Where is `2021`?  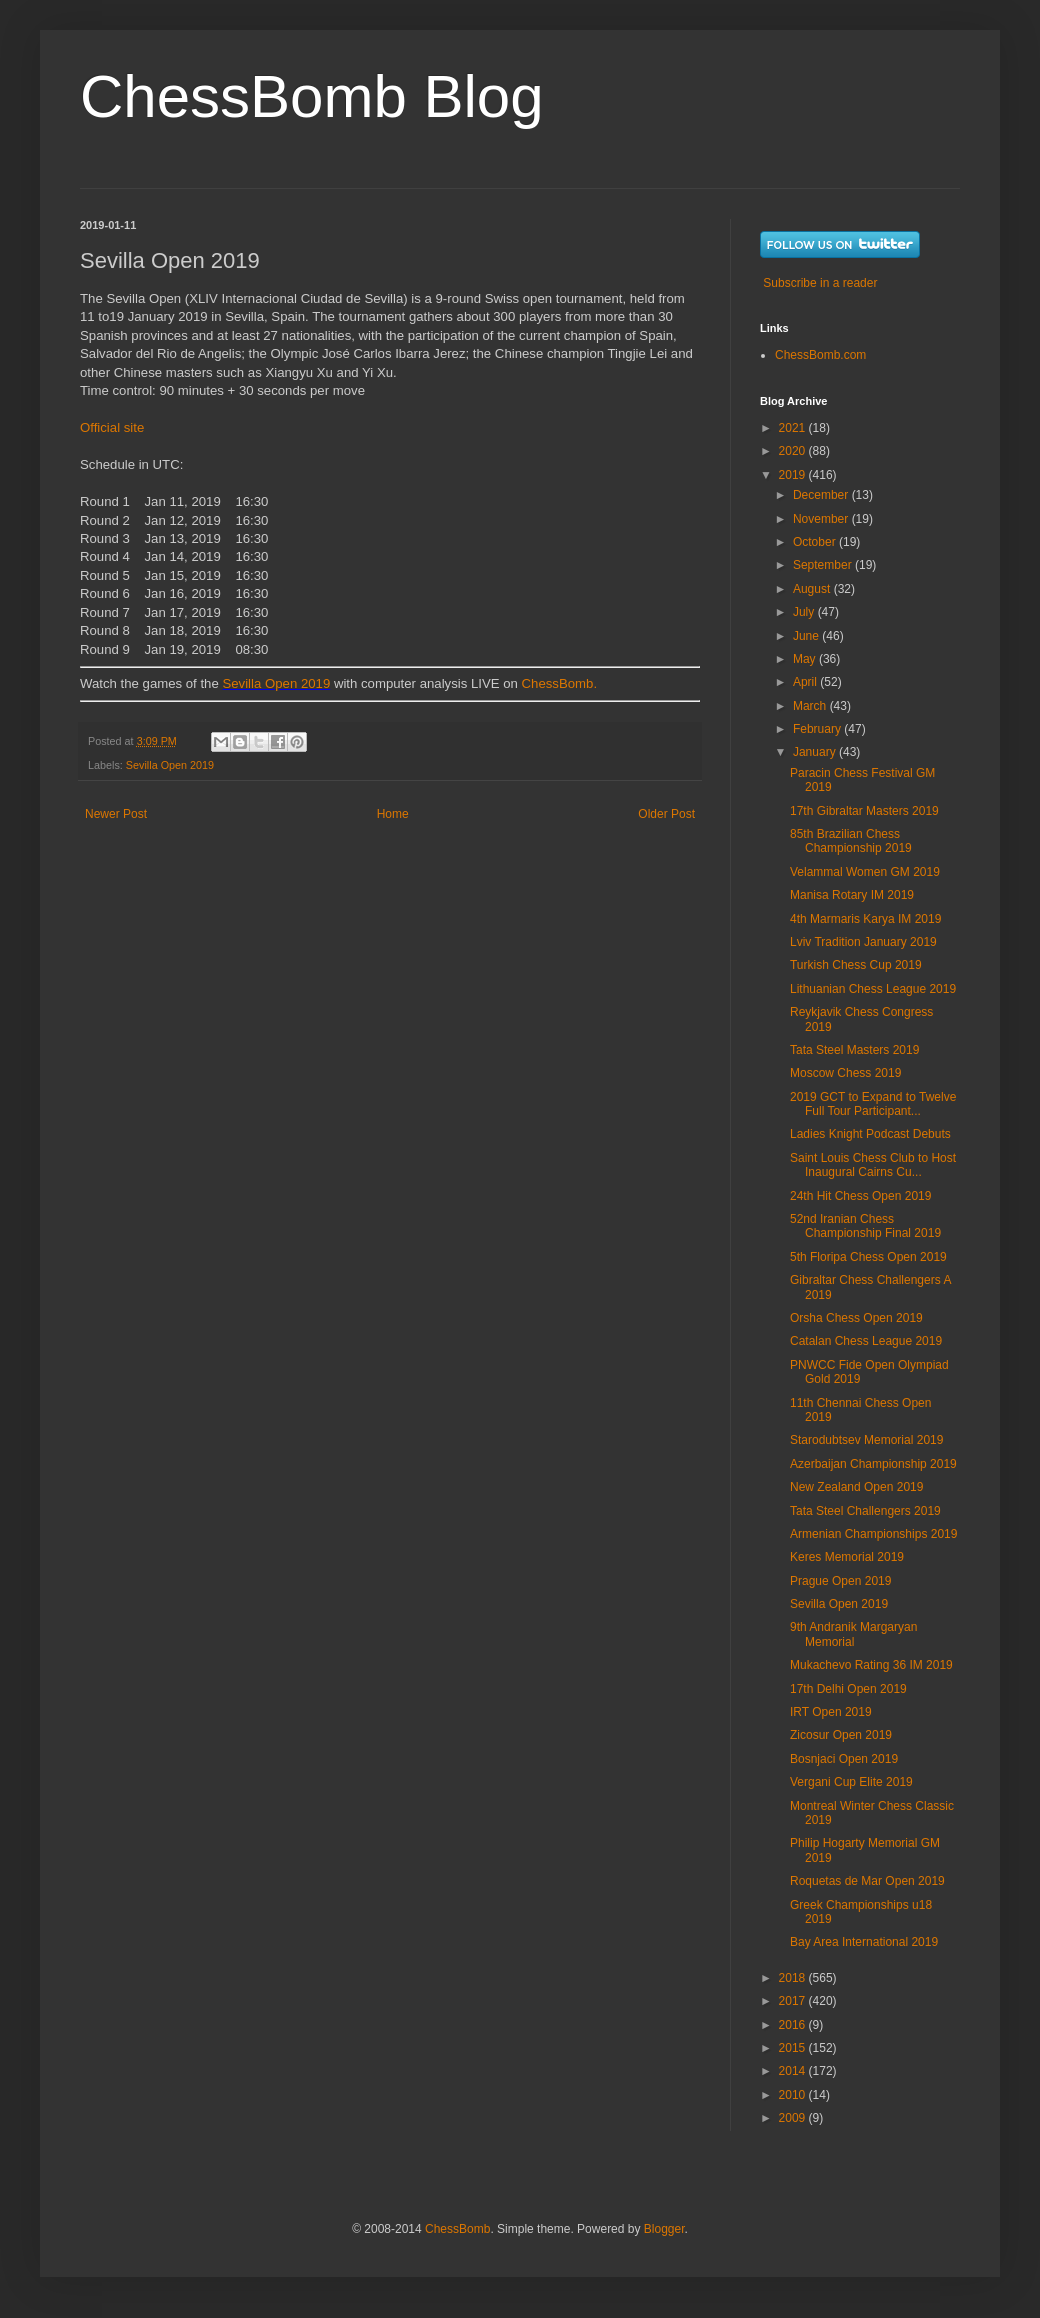
2021 is located at coordinates (794, 428).